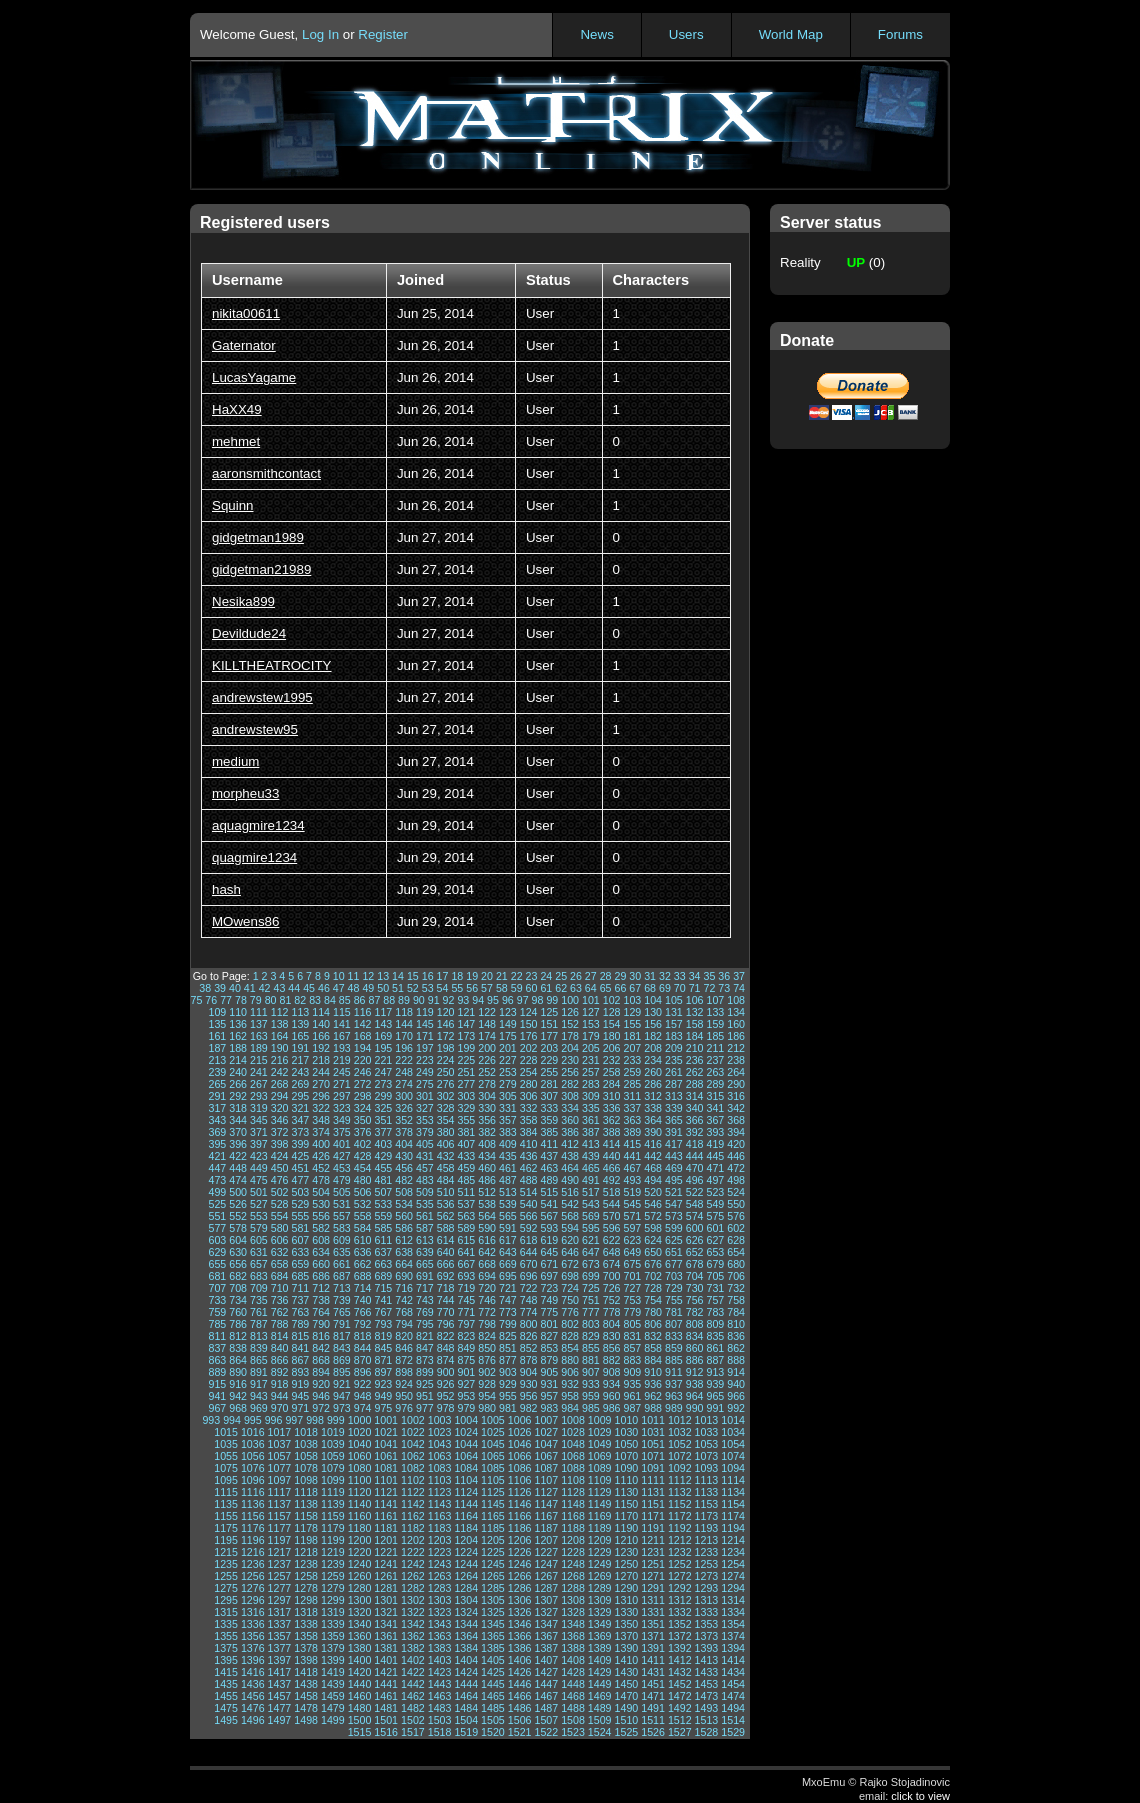 This screenshot has height=1803, width=1140. I want to click on 97, so click(523, 1000).